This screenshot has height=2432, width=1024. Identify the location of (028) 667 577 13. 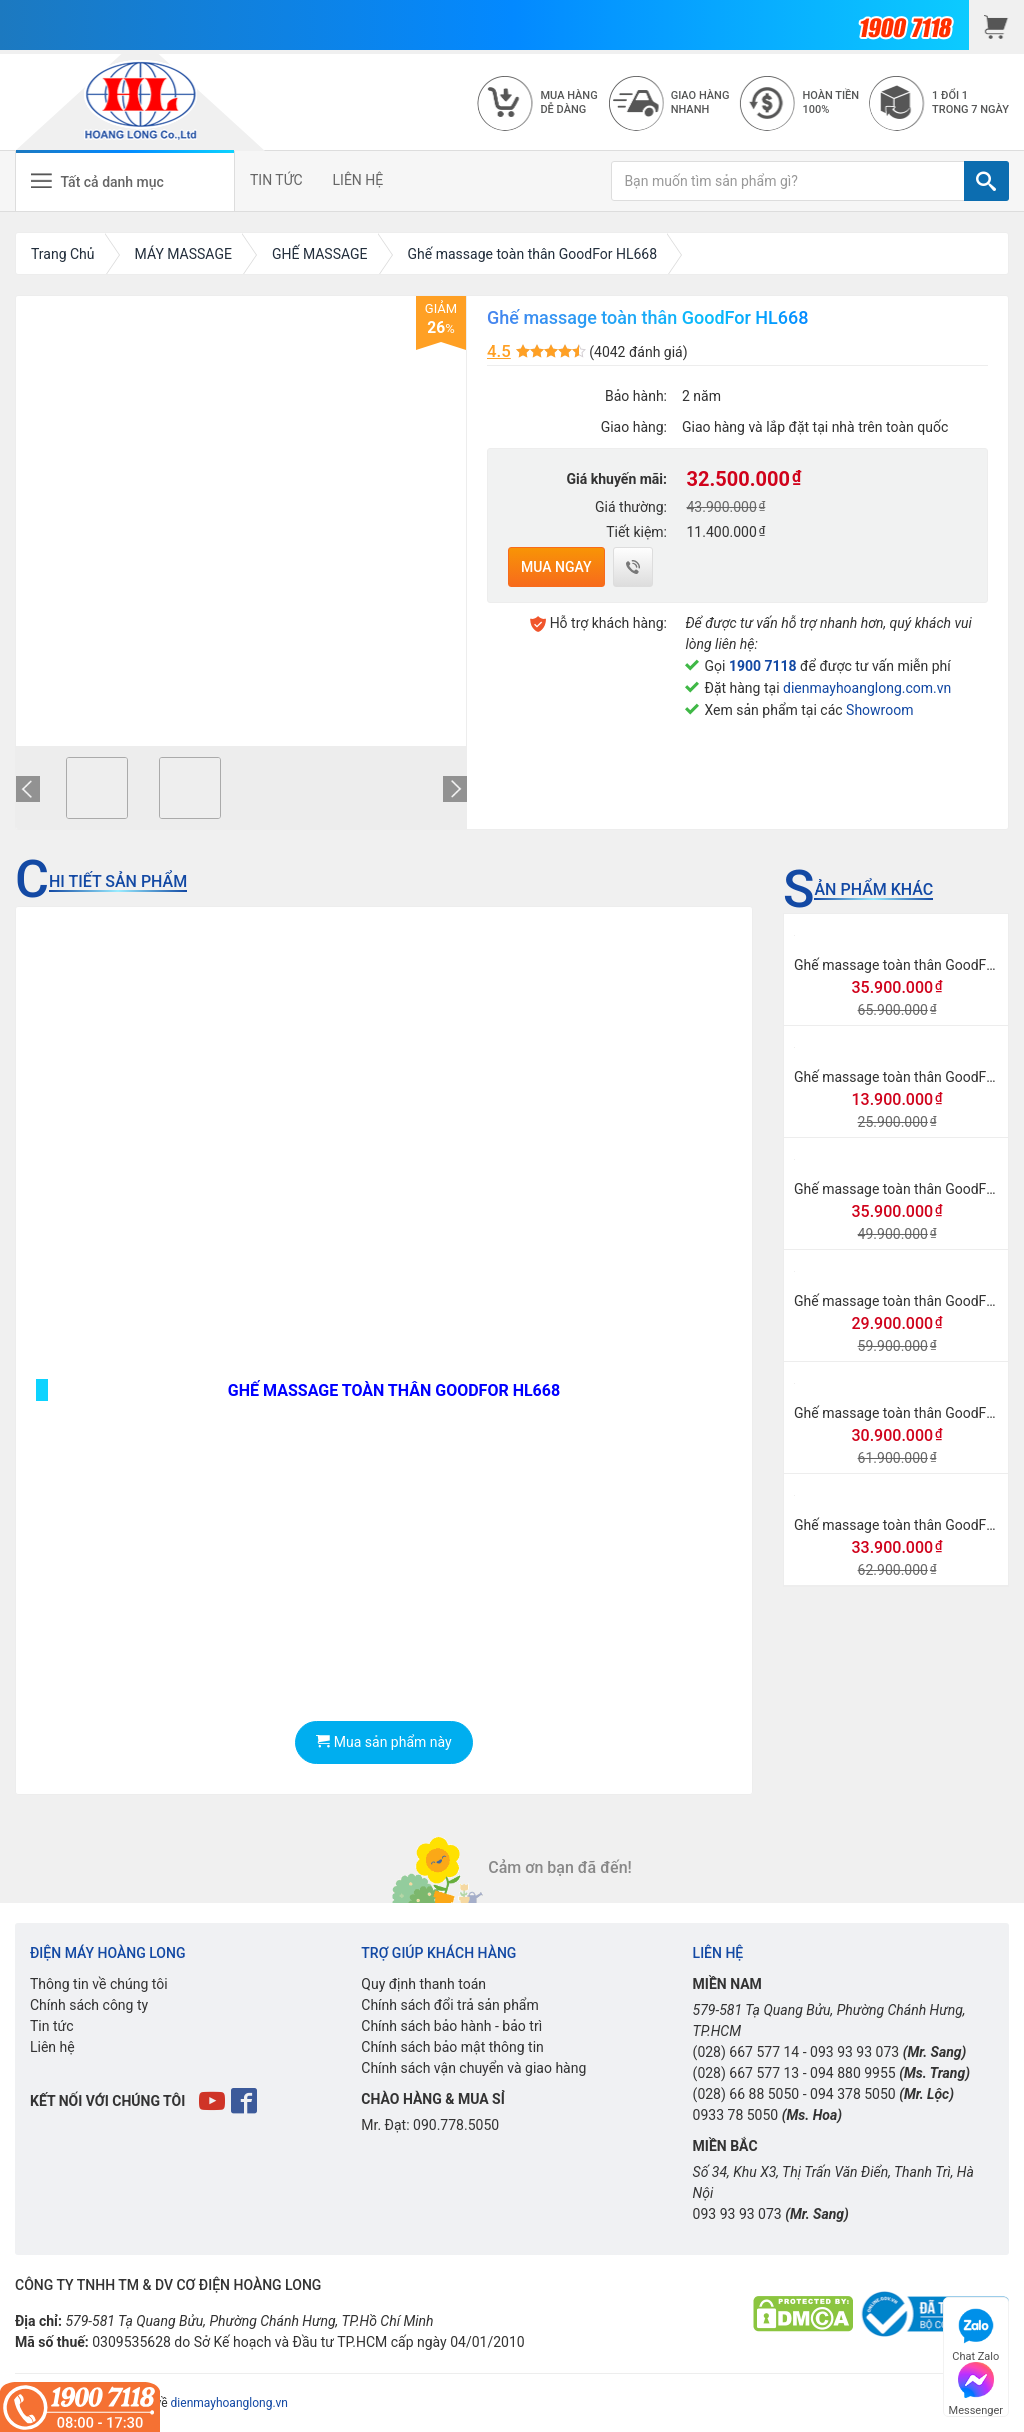
(746, 2073).